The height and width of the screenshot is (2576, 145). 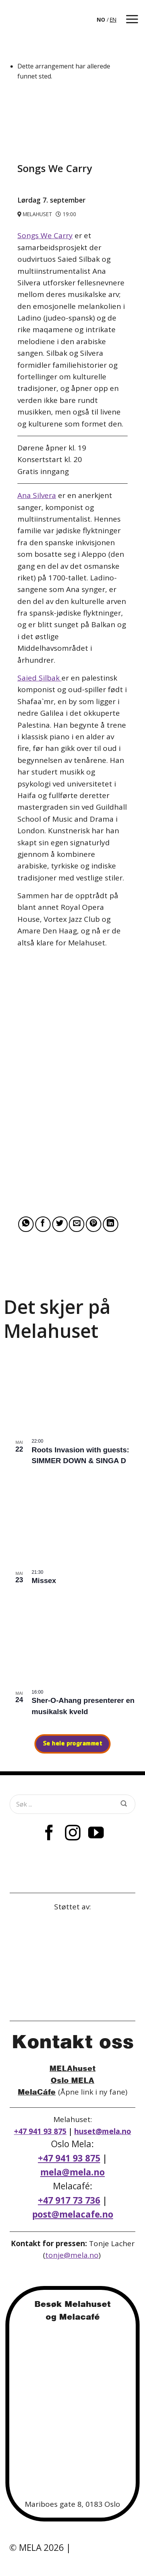 I want to click on post@melacafe.no, so click(x=72, y=2214).